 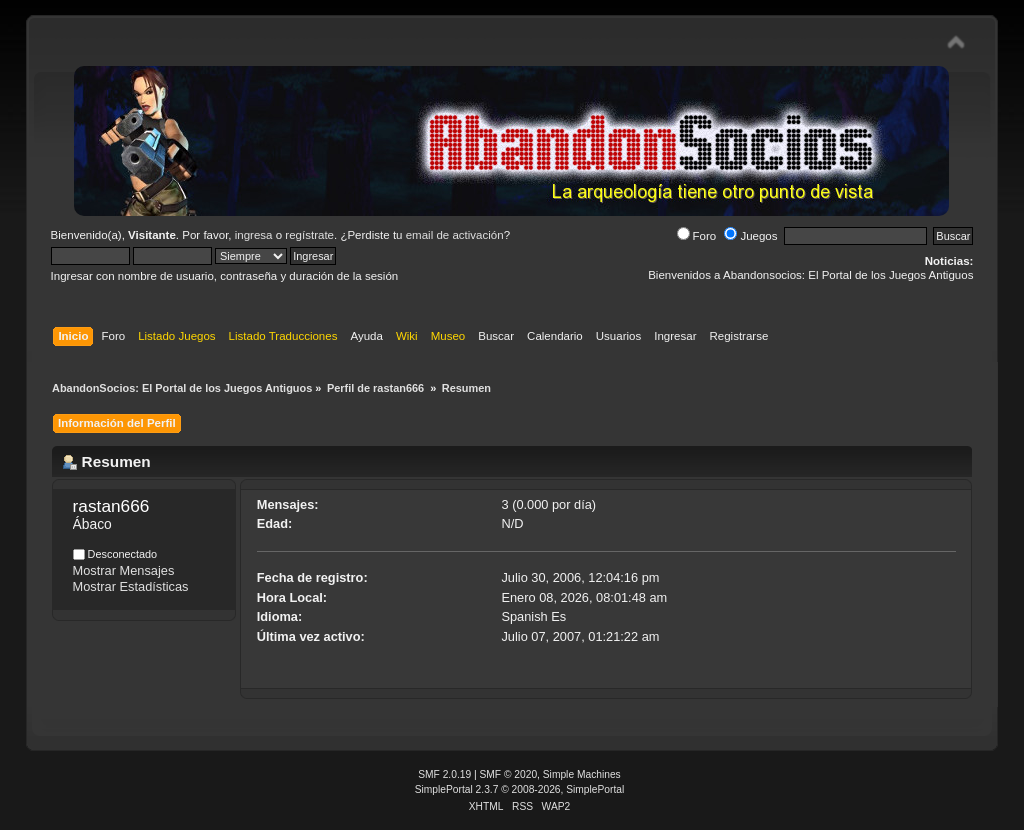 What do you see at coordinates (455, 235) in the screenshot?
I see `email de activación` at bounding box center [455, 235].